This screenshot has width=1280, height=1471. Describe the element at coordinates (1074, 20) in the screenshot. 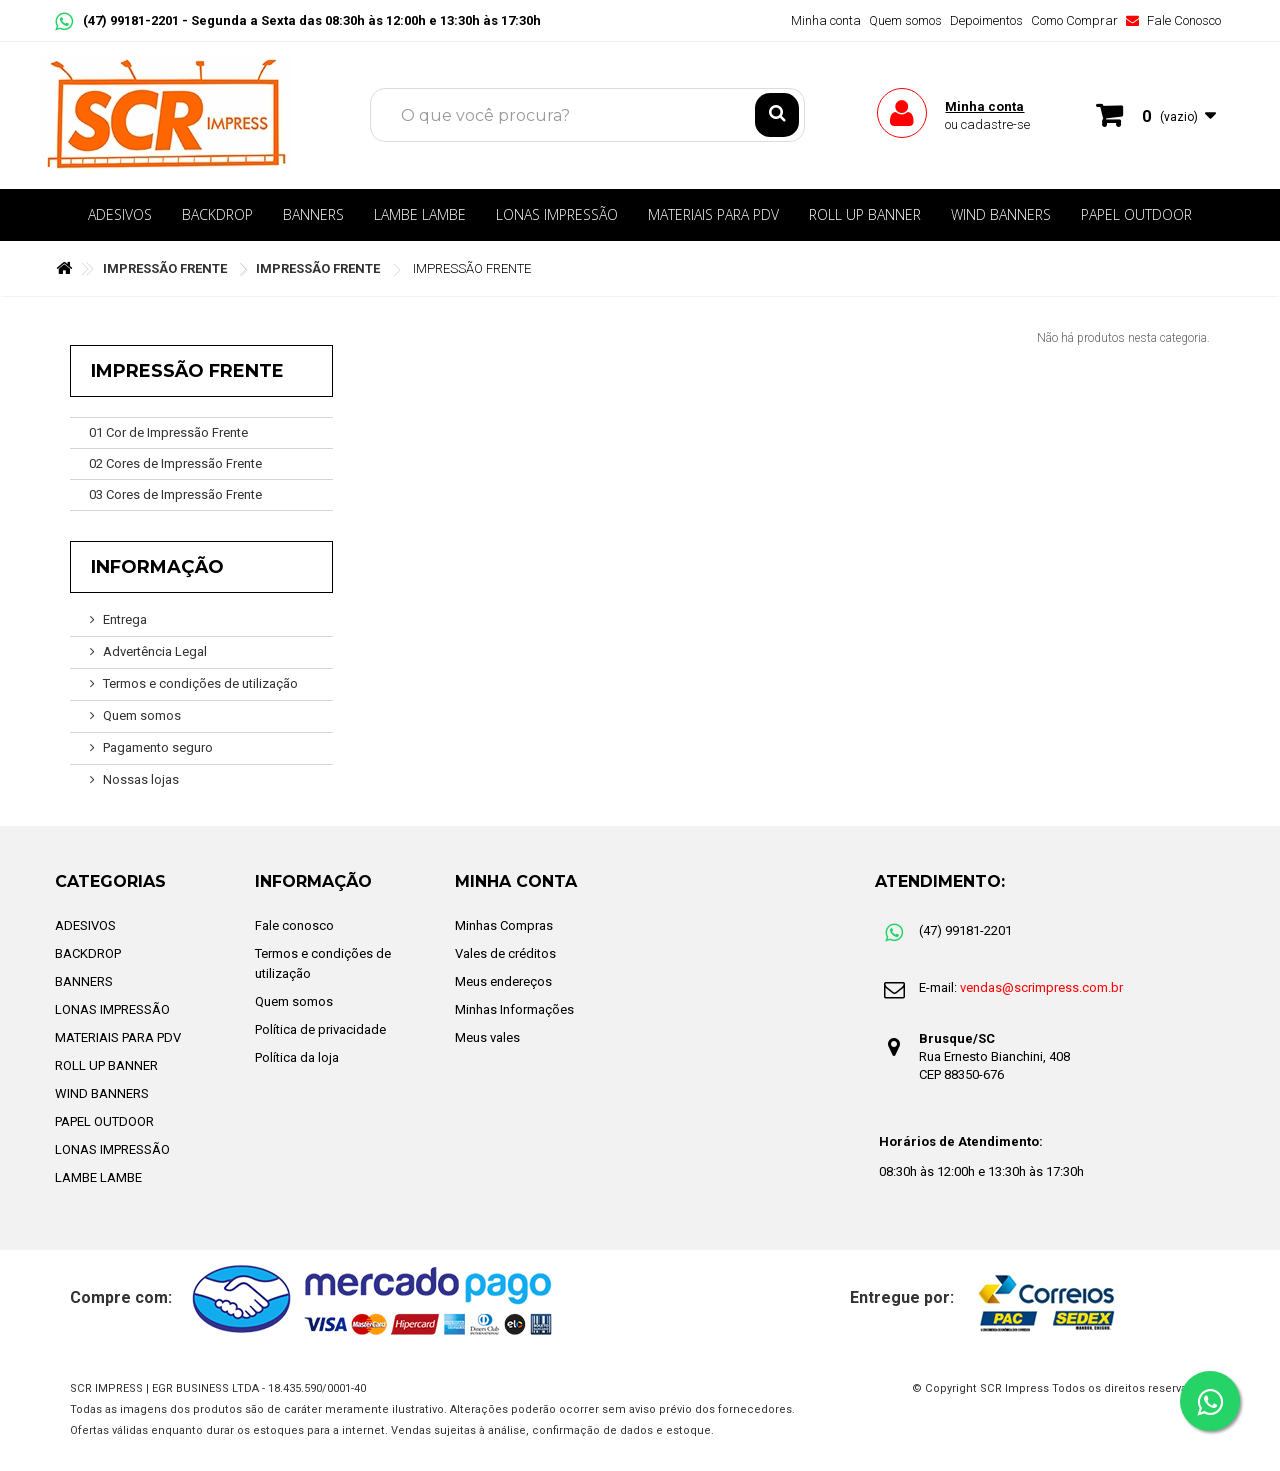

I see `Como Comprar` at that location.